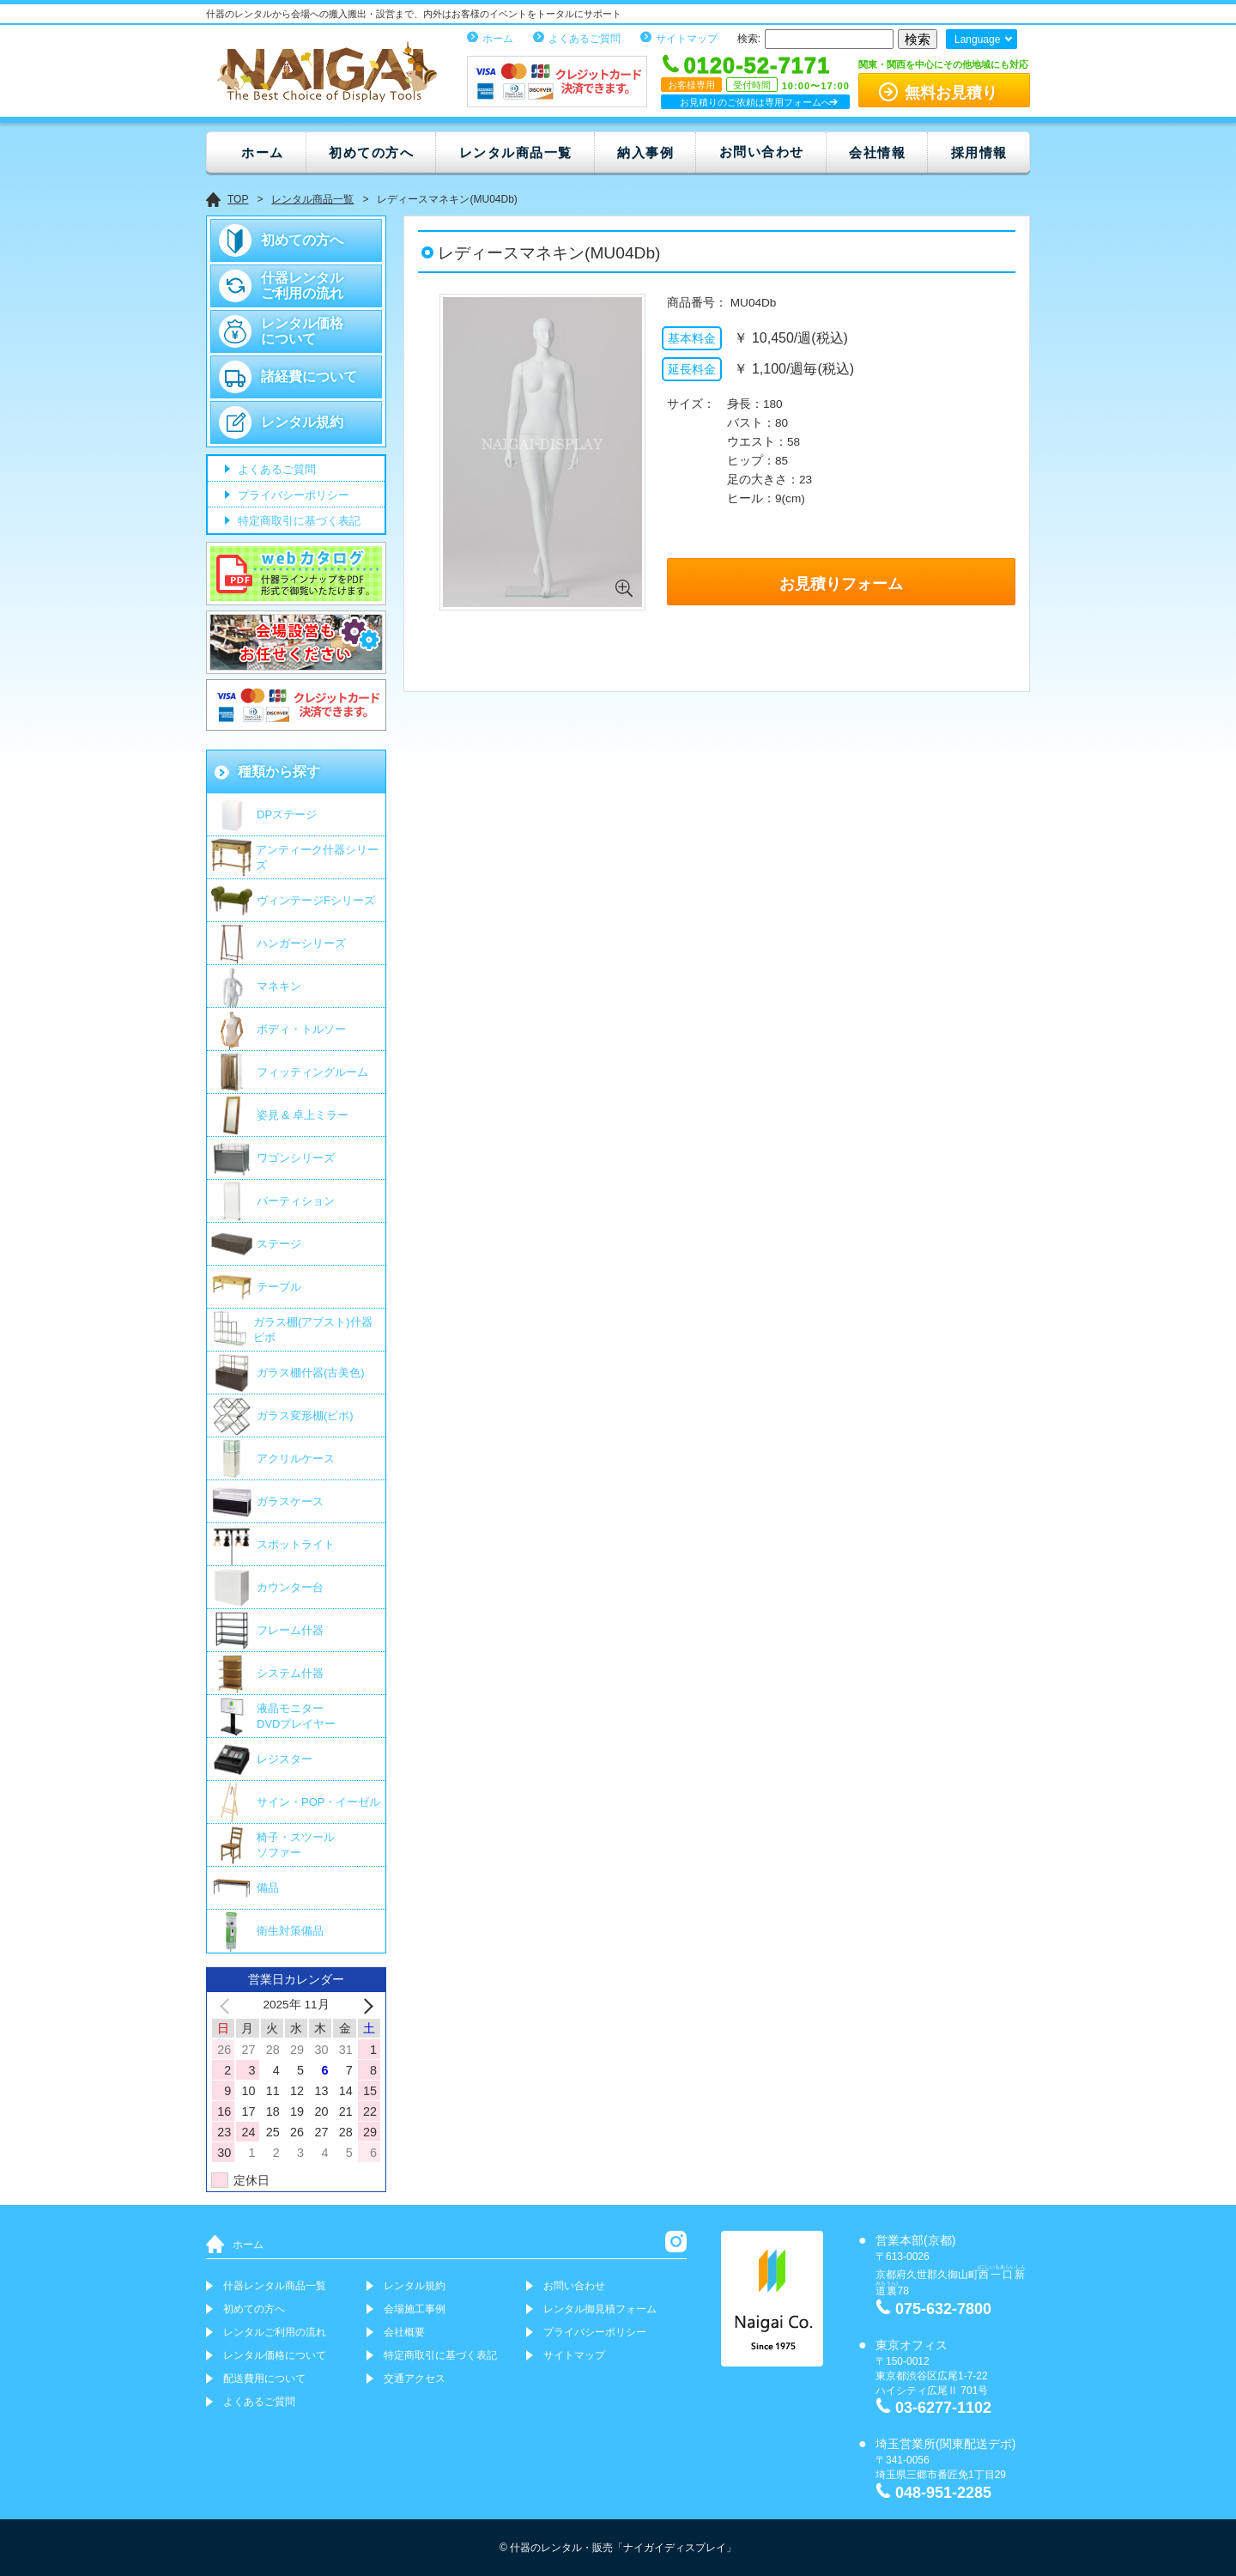 This screenshot has height=2576, width=1236. What do you see at coordinates (516, 152) in the screenshot?
I see `レンタル商品一覧` at bounding box center [516, 152].